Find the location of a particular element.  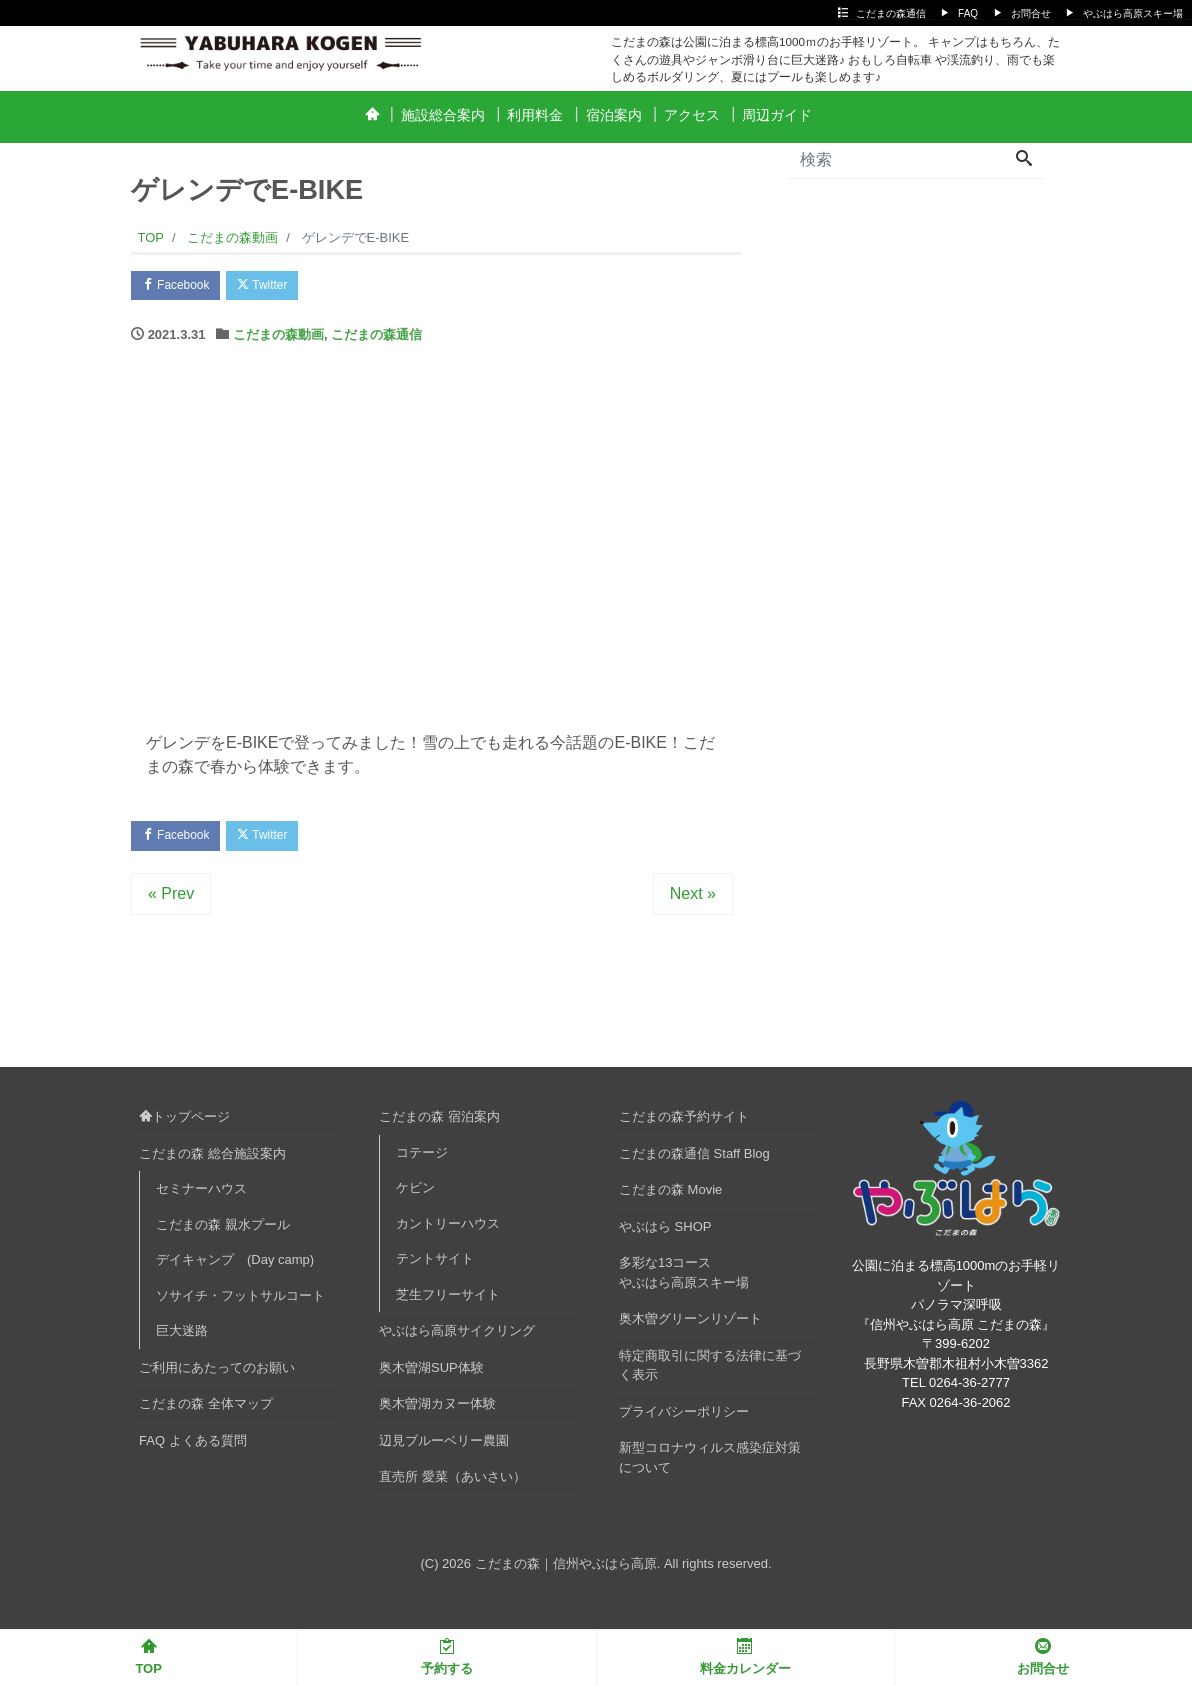

FAQ is located at coordinates (968, 13).